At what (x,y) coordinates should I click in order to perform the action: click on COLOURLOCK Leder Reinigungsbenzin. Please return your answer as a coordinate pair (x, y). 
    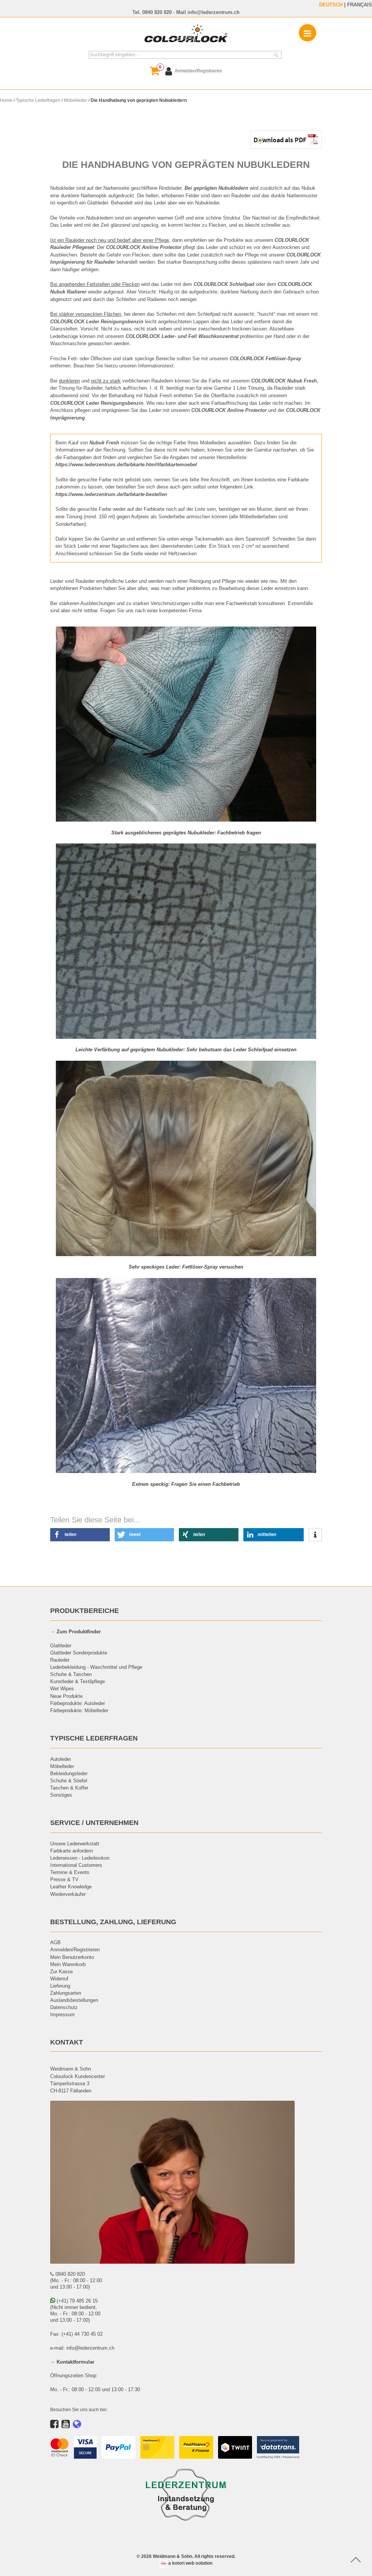
    Looking at the image, I should click on (96, 403).